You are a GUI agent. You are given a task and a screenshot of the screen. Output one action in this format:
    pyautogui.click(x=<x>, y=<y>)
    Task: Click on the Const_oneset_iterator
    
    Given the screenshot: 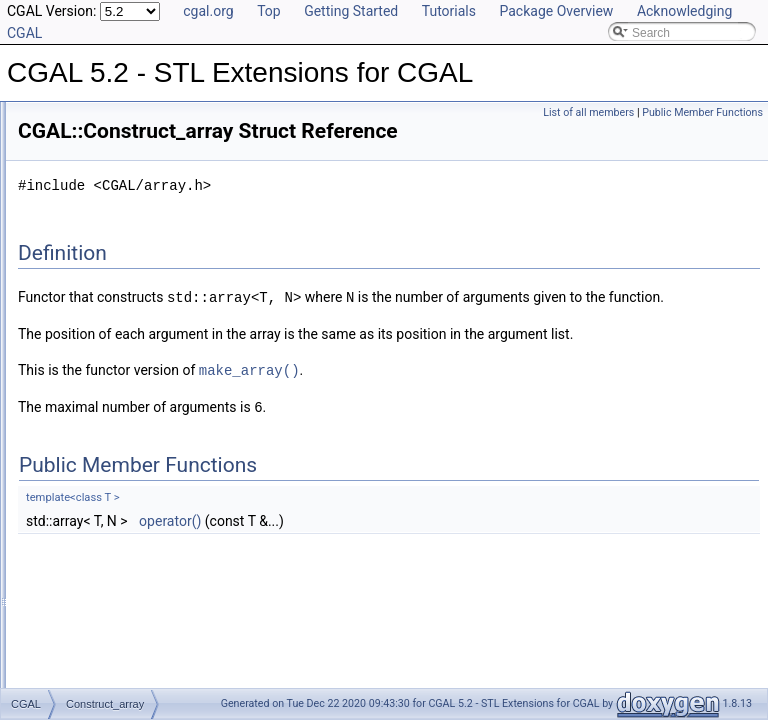 What is the action you would take?
    pyautogui.click(x=125, y=383)
    